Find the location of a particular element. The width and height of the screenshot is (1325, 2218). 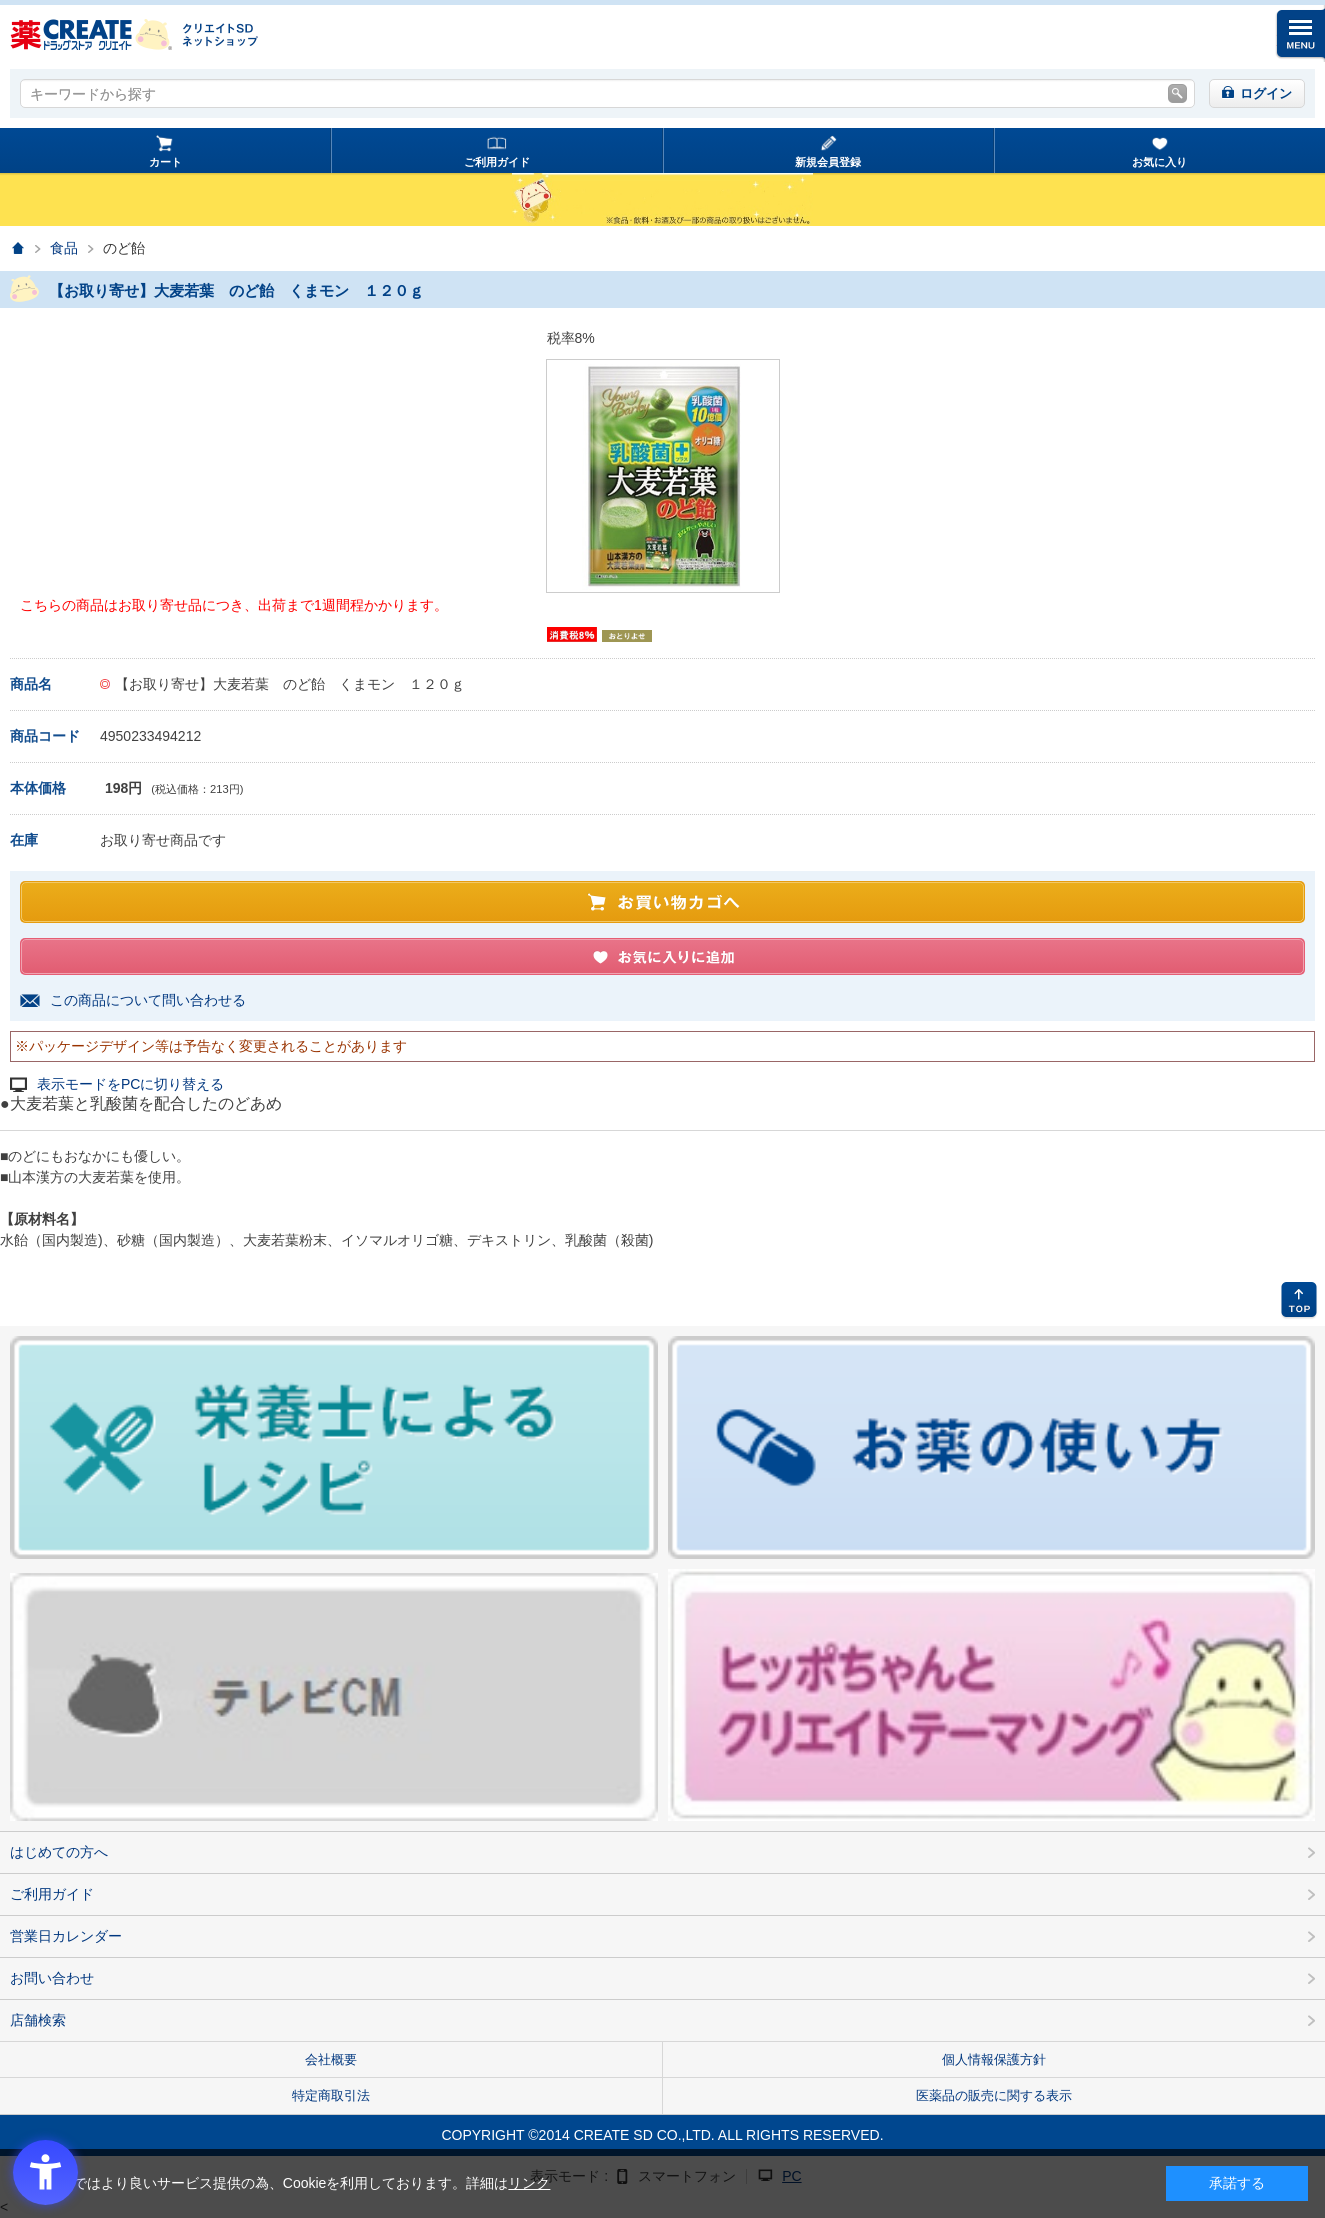

はじめての方へ is located at coordinates (59, 1852).